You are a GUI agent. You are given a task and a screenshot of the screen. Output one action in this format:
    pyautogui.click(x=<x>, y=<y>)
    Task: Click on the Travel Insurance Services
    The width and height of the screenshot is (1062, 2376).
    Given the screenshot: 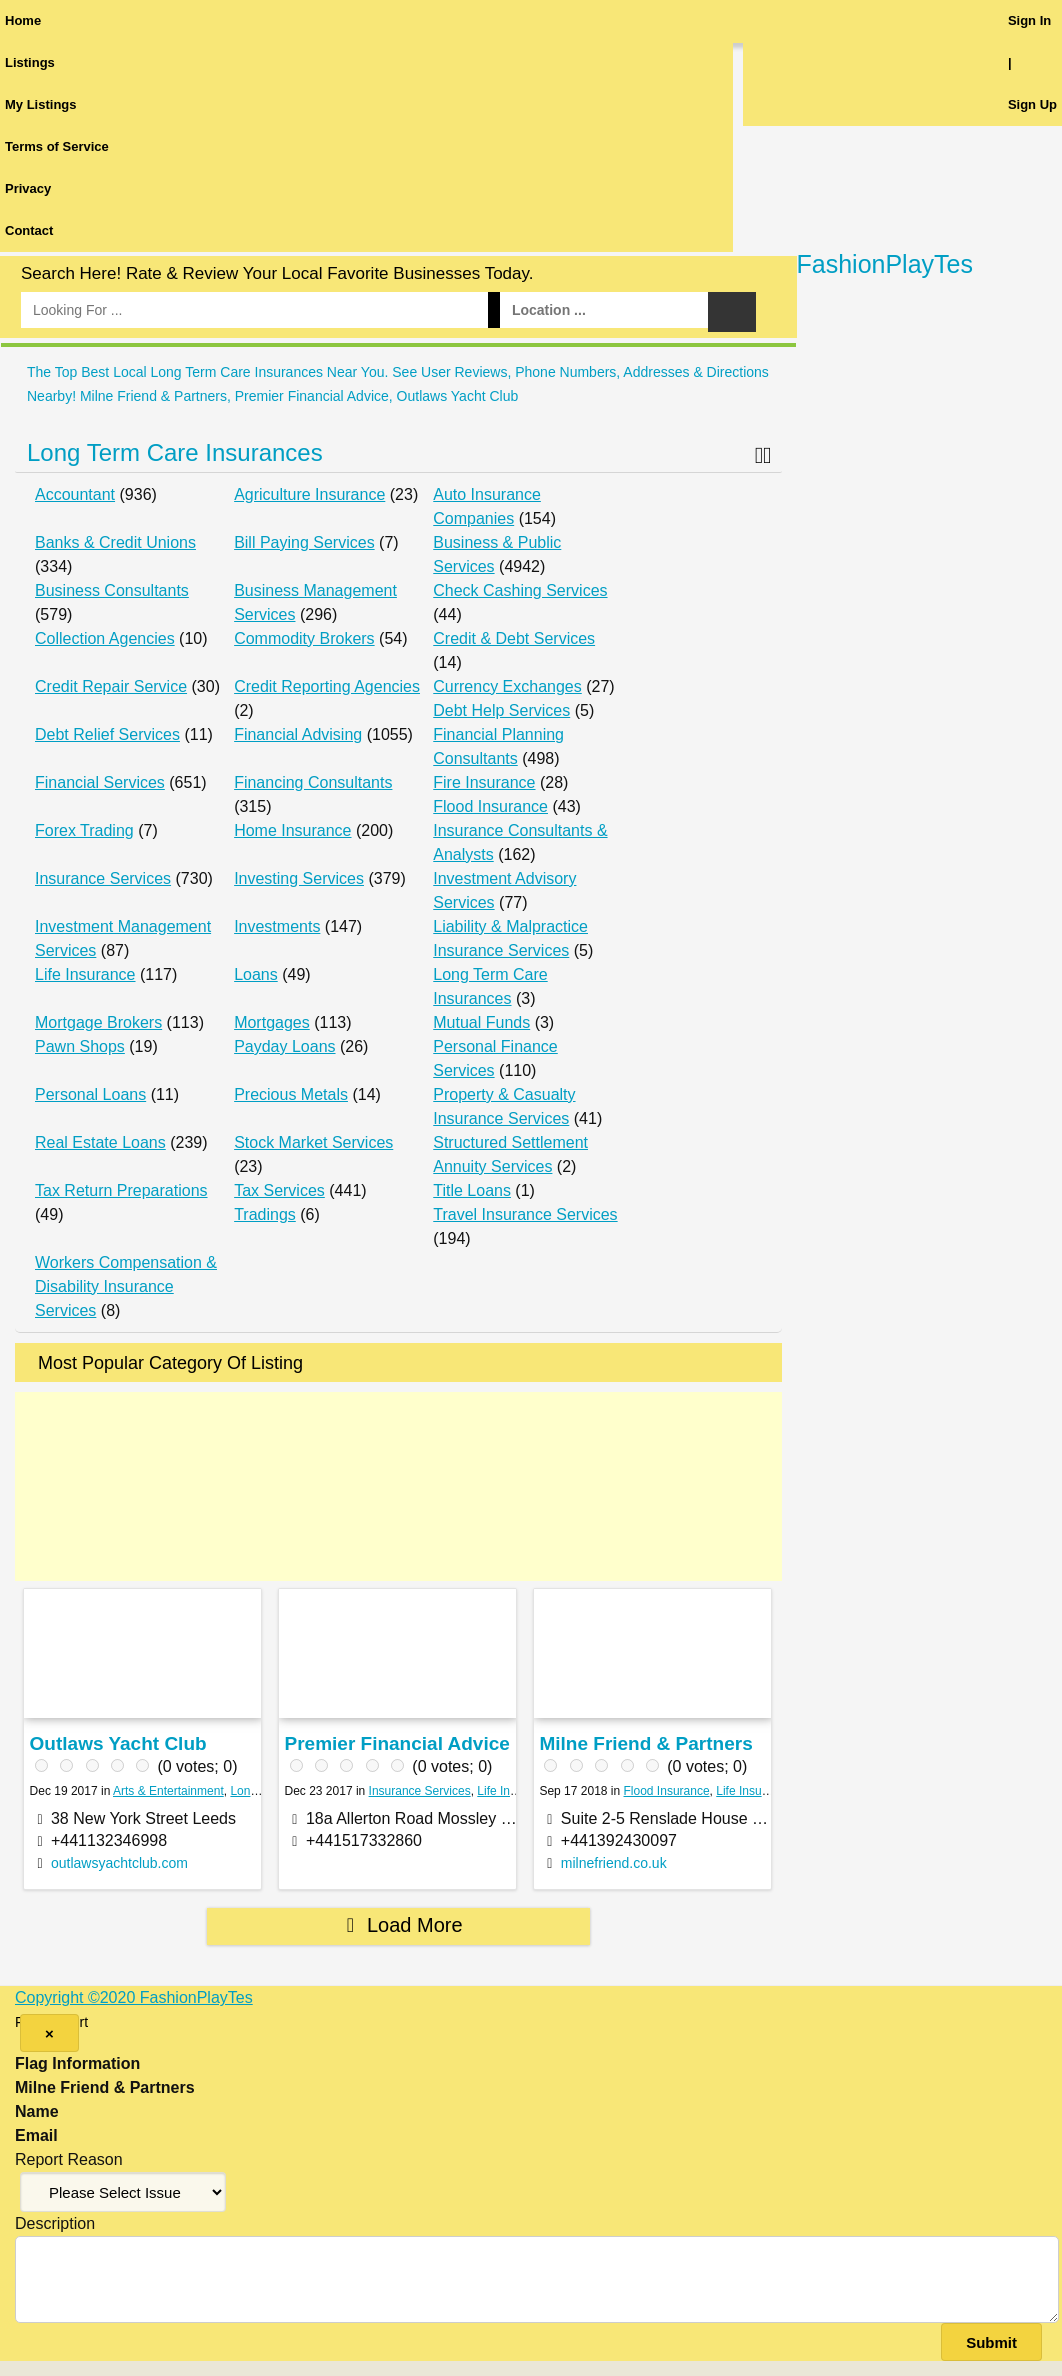 What is the action you would take?
    pyautogui.click(x=525, y=1214)
    